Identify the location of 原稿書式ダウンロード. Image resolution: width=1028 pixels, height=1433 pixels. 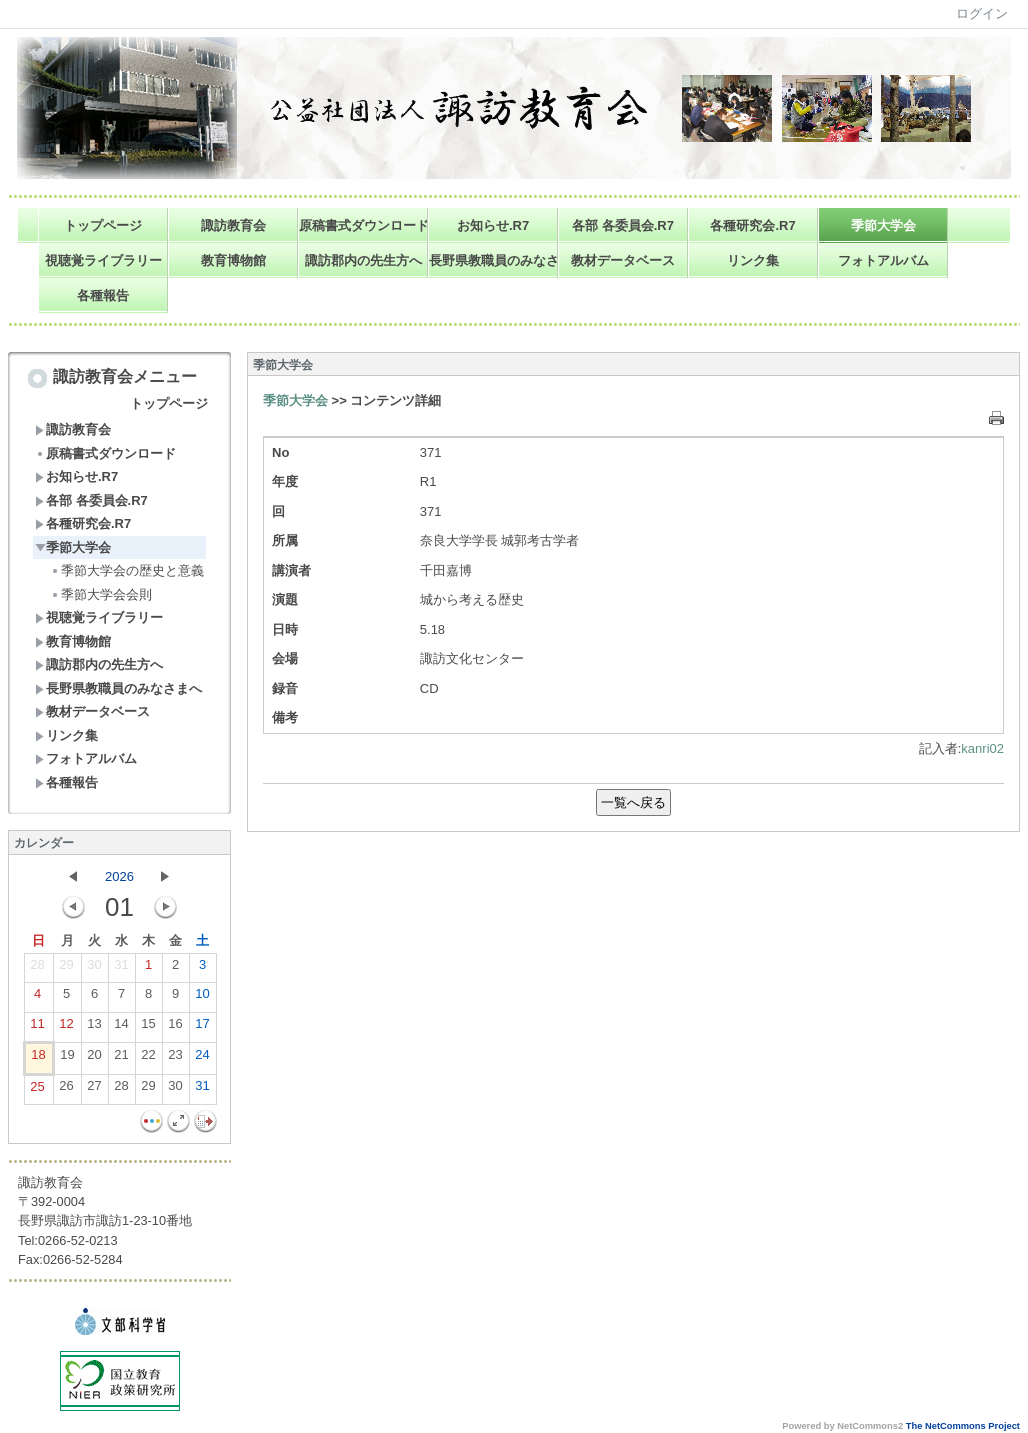
(363, 225).